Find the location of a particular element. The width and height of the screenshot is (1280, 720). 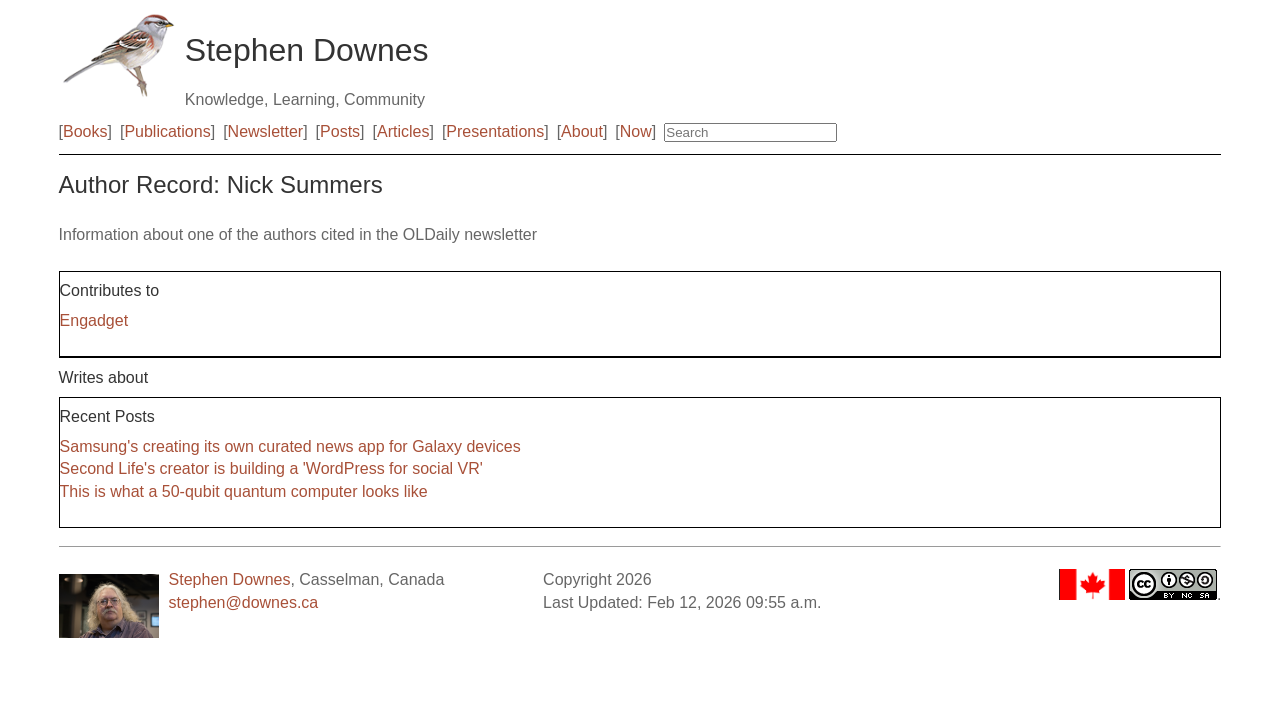

This is what a 50-qubit quantum computer looks like is located at coordinates (244, 491).